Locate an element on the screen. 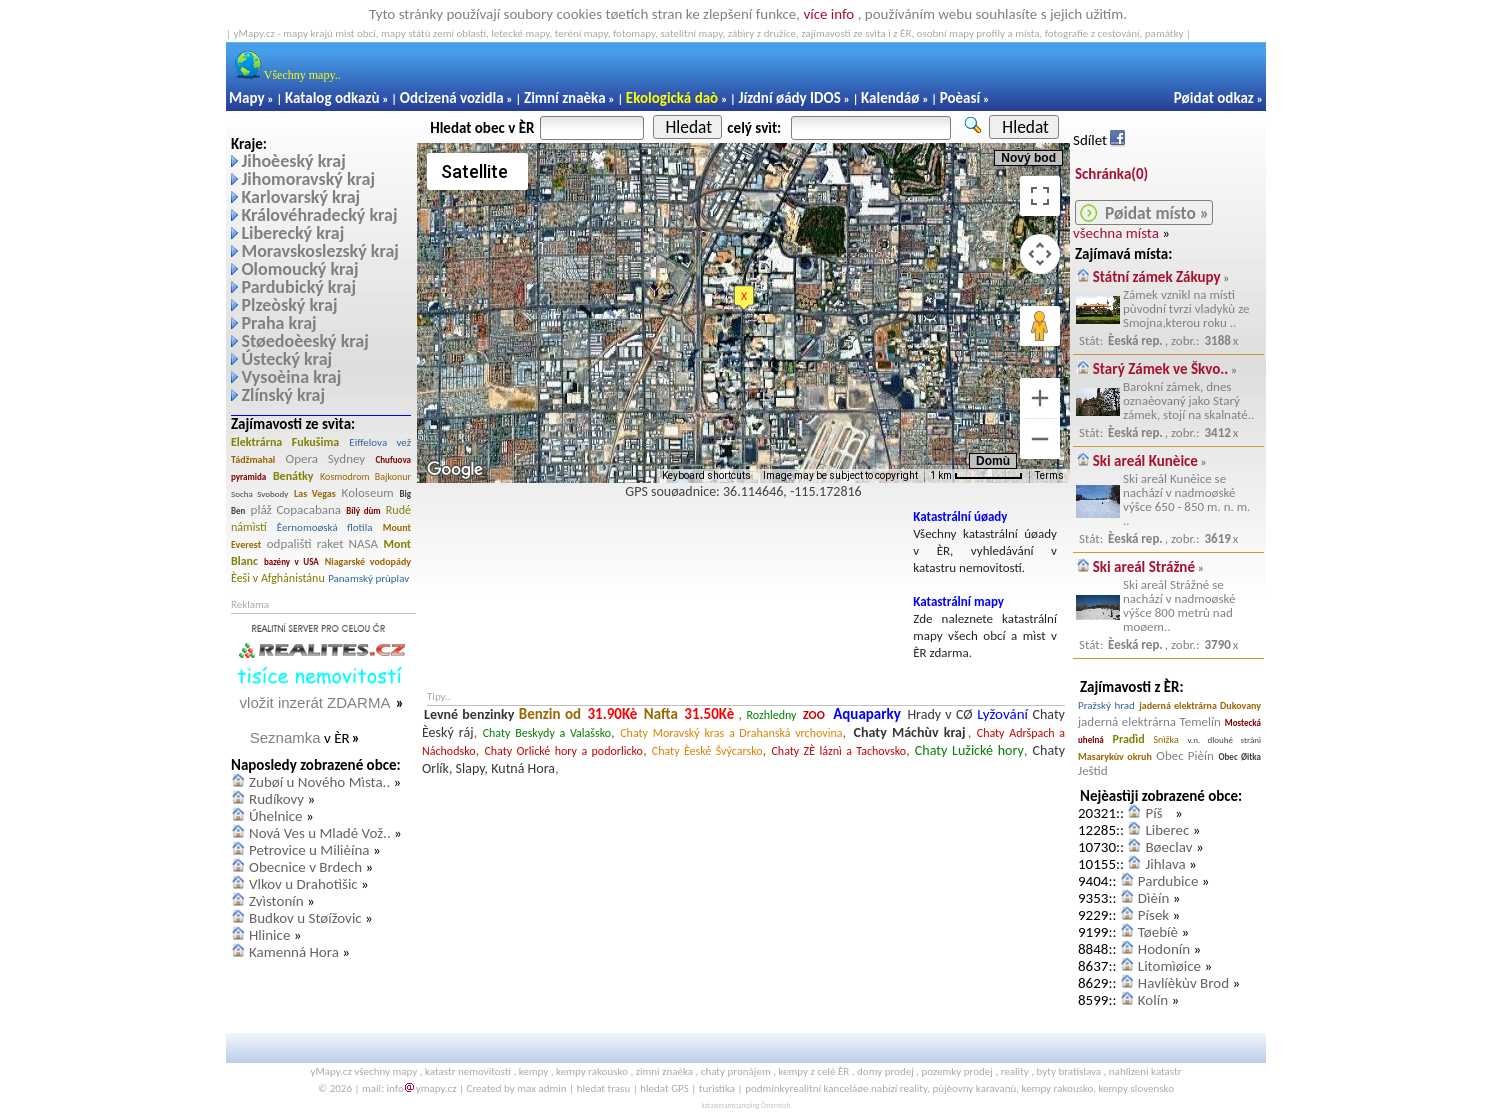 The height and width of the screenshot is (1118, 1492). katasteramt is located at coordinates (718, 1105).